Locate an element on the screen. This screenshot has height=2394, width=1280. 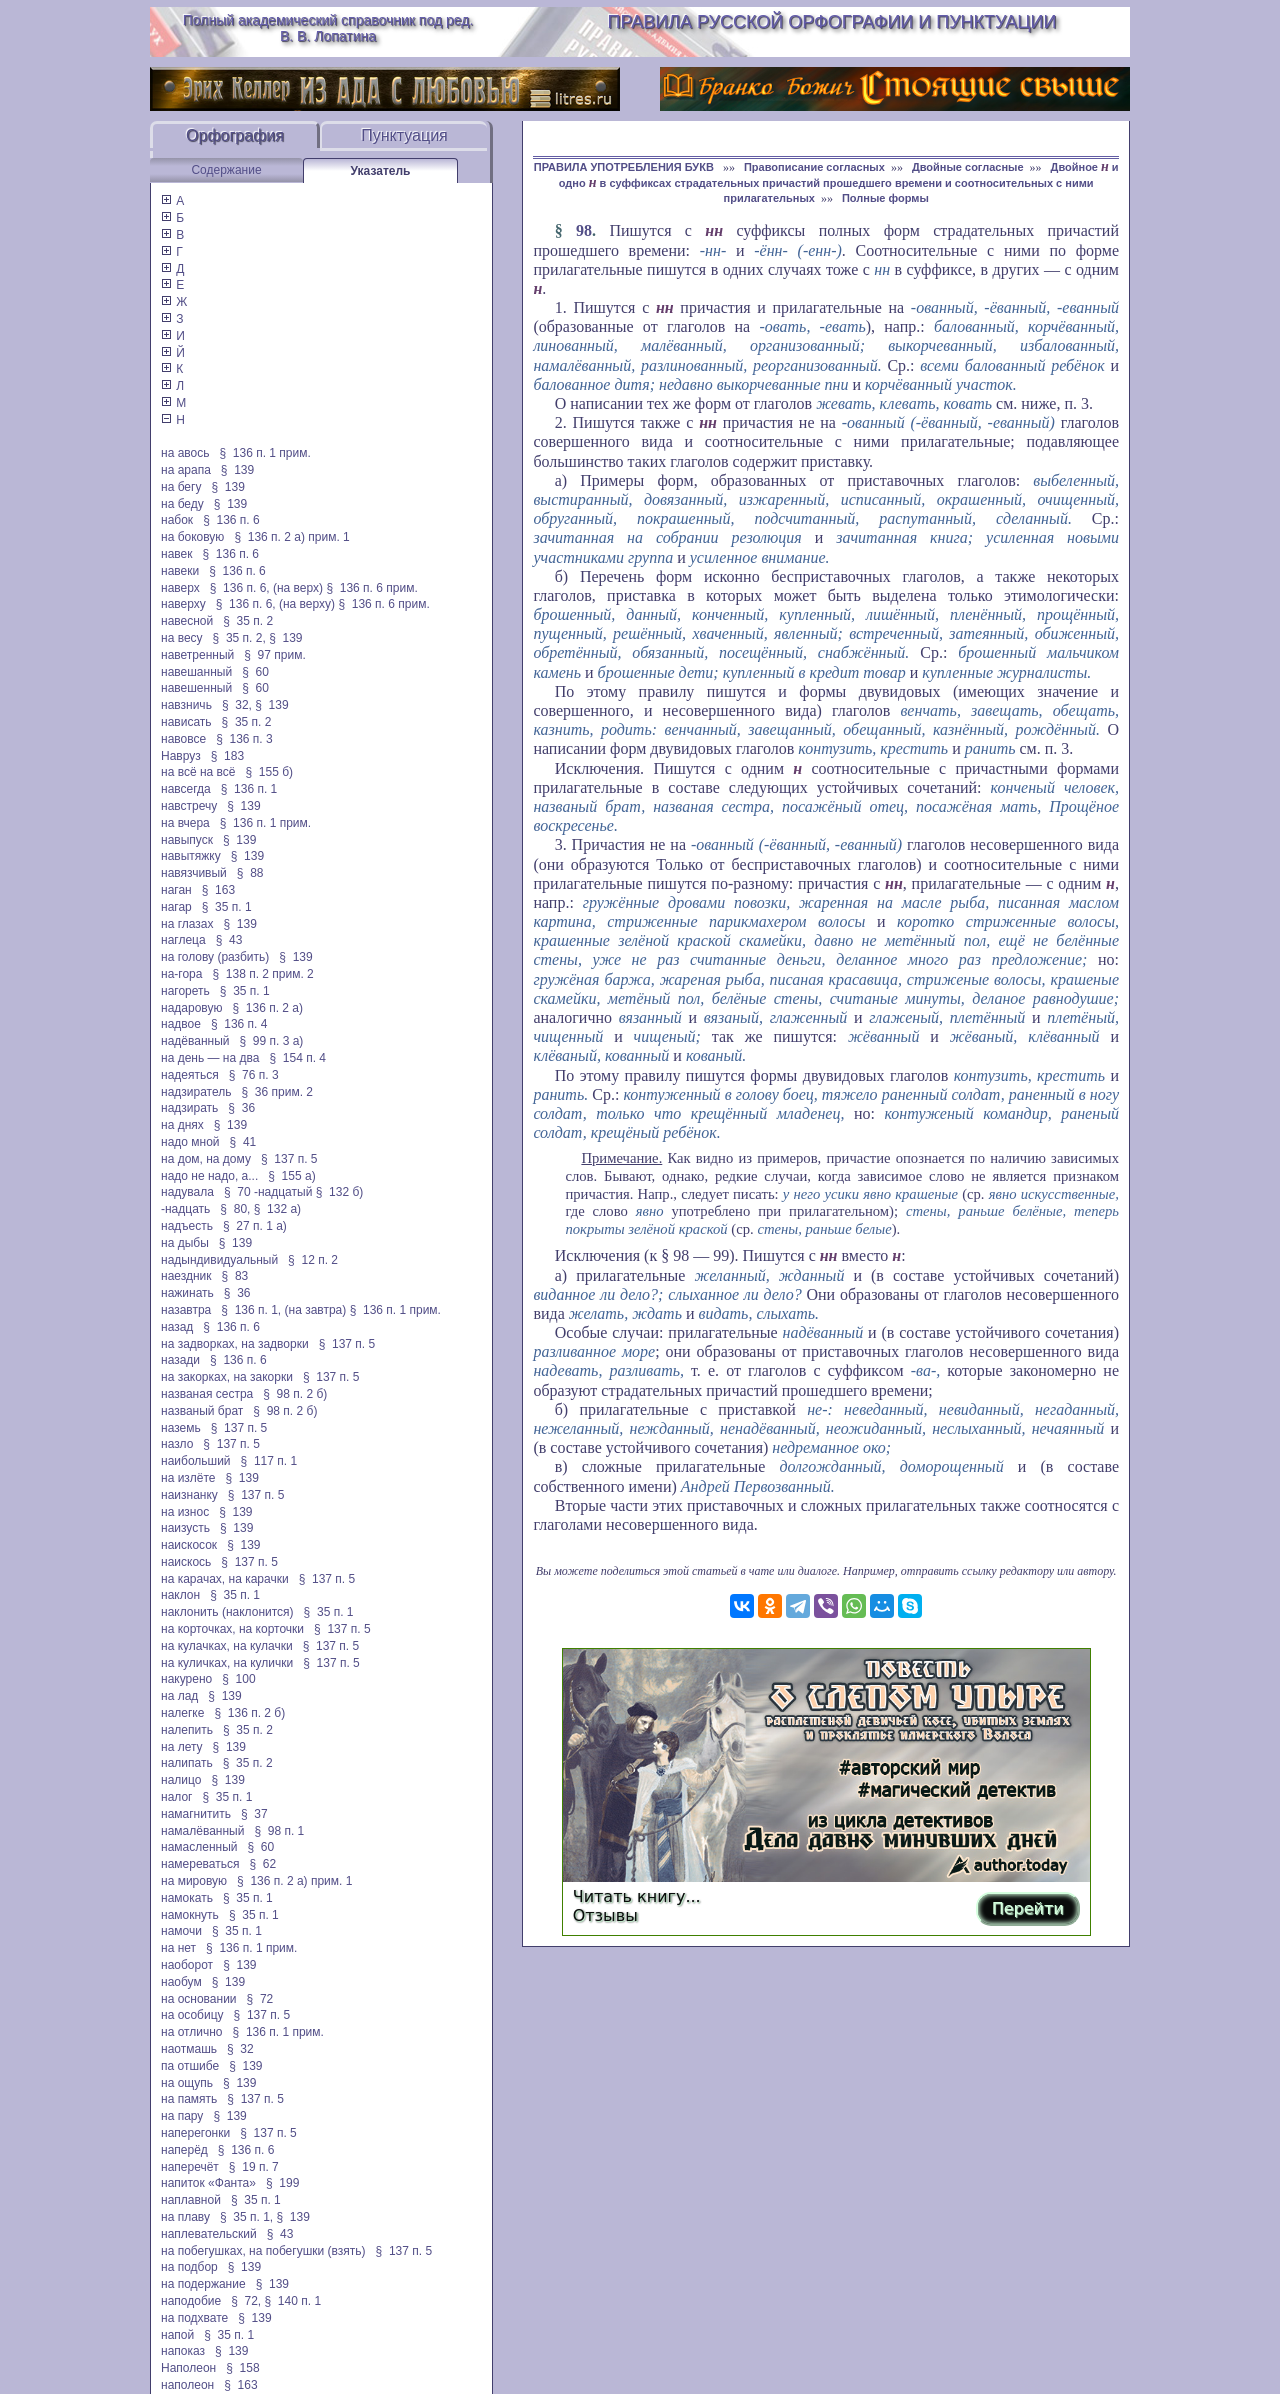
§ 136 п. 2 а) прим. 1 is located at coordinates (291, 537).